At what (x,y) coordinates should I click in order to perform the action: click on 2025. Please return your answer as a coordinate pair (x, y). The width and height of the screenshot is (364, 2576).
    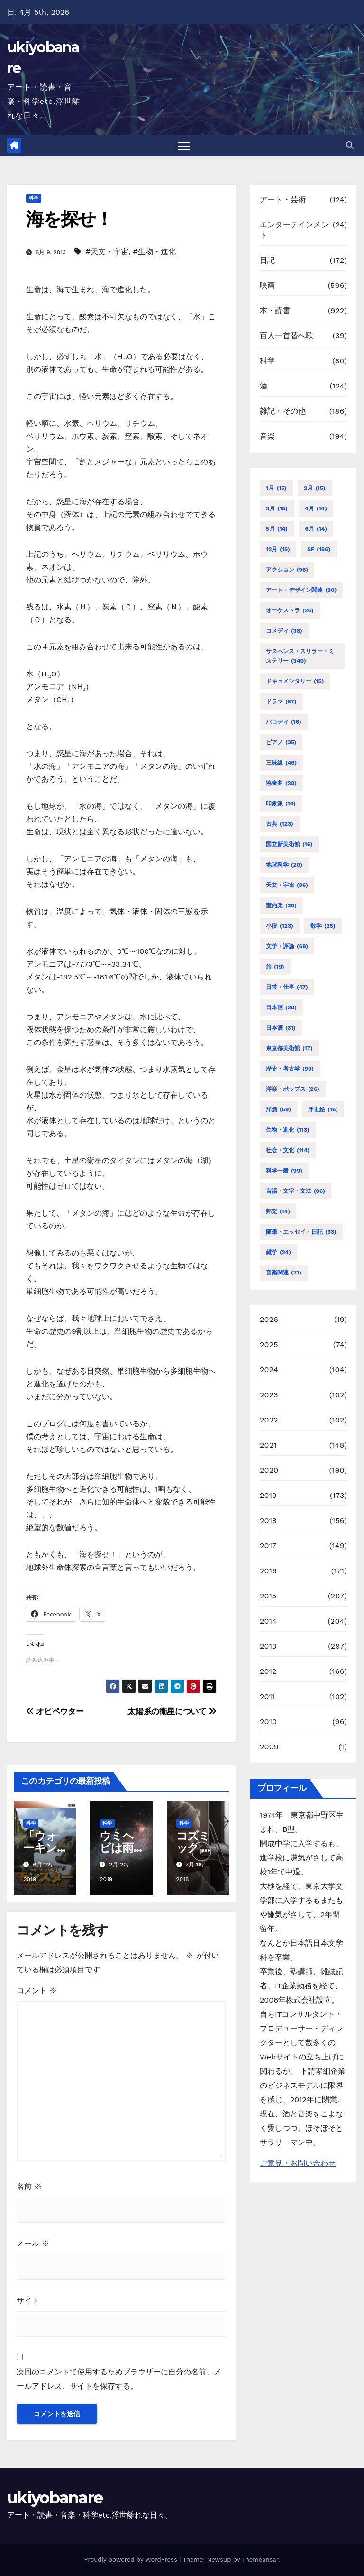
    Looking at the image, I should click on (269, 1344).